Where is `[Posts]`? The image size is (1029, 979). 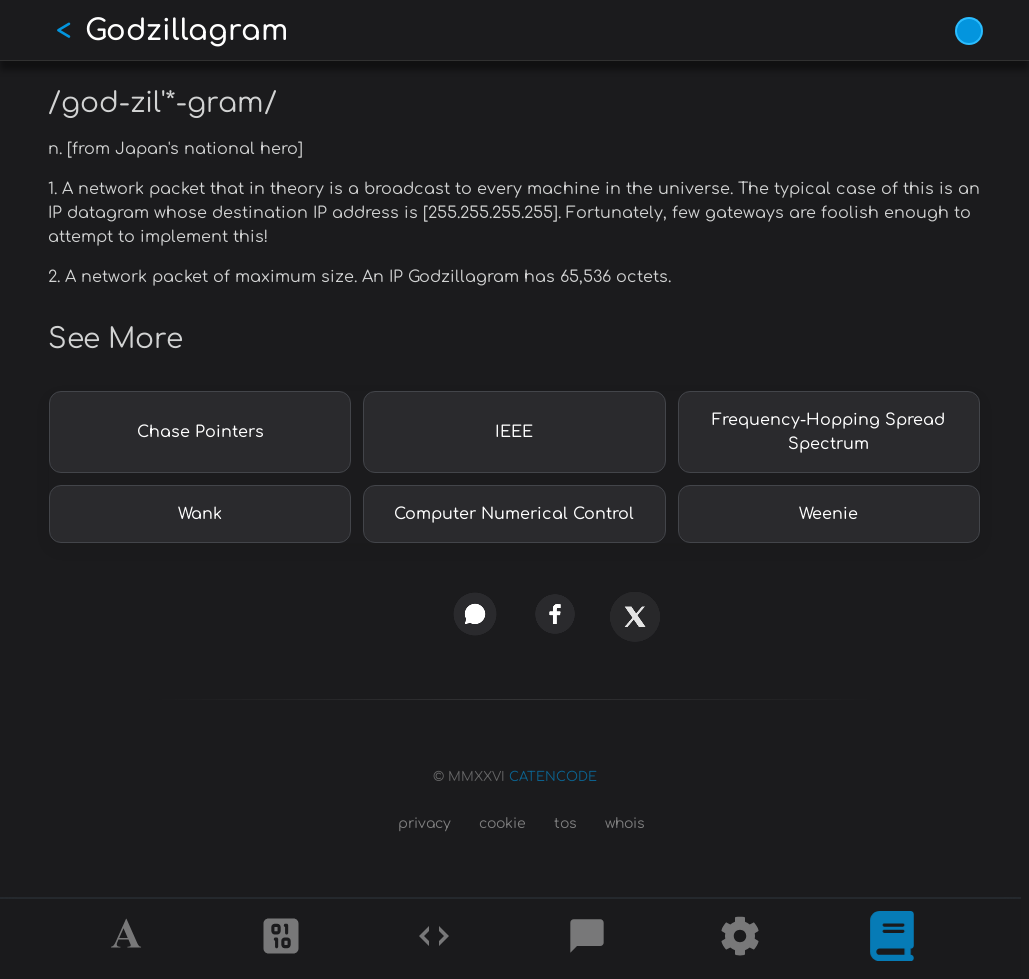
[Posts] is located at coordinates (587, 939).